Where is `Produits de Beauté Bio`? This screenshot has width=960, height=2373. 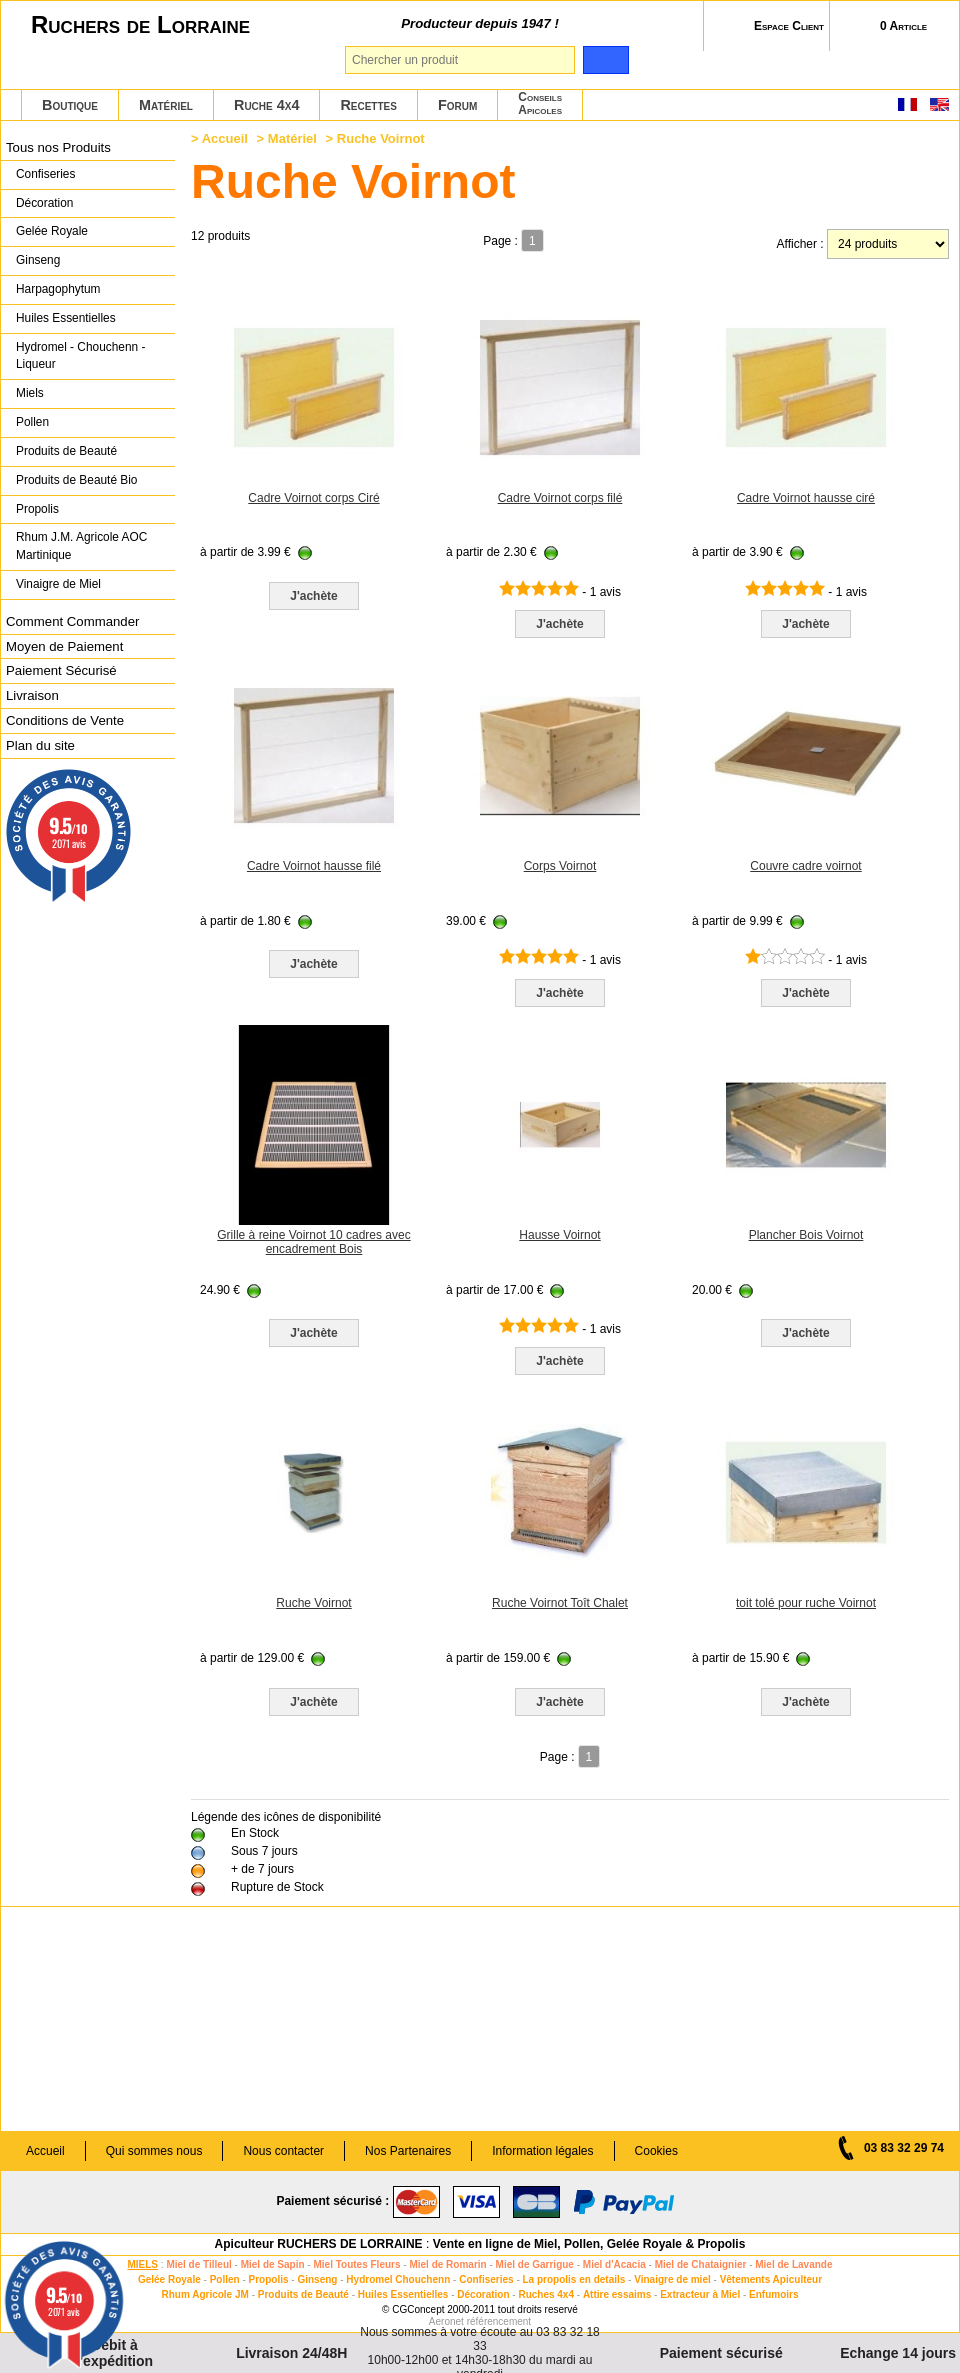
Produits de Beauté Bio is located at coordinates (76, 480).